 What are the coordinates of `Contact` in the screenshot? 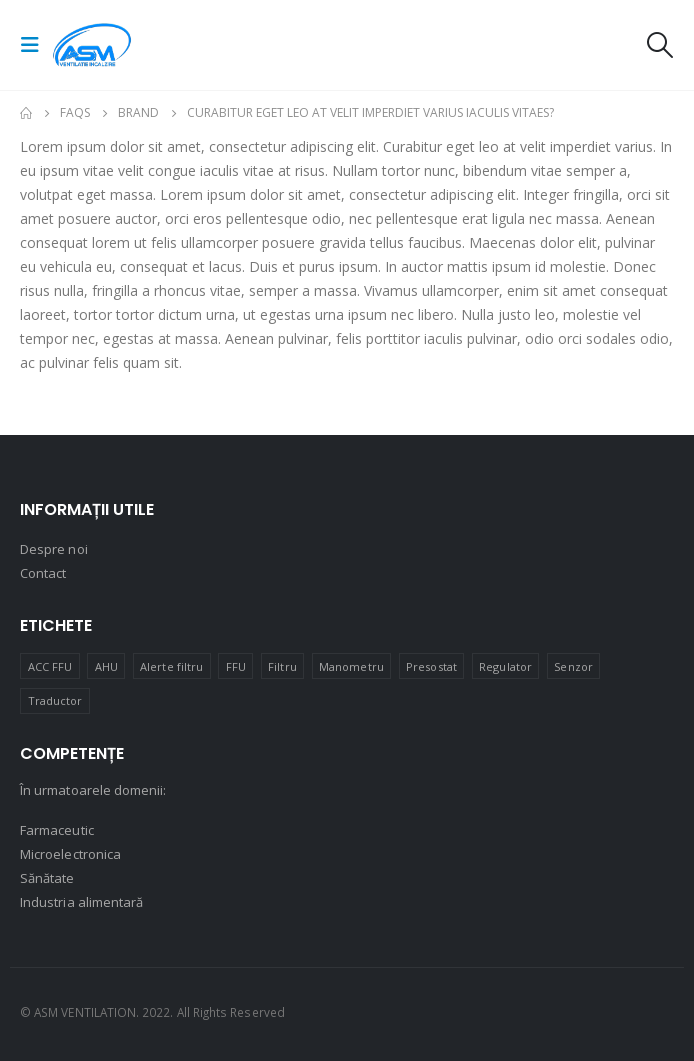 It's located at (43, 573).